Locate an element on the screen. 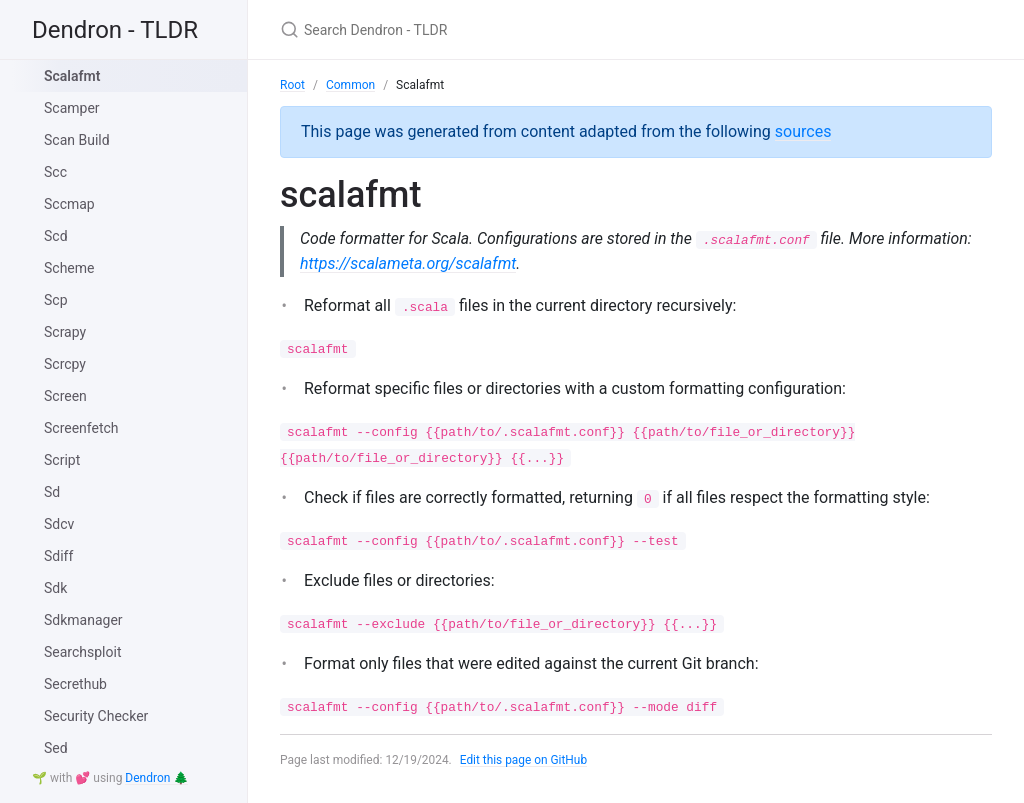  Scc is located at coordinates (55, 172).